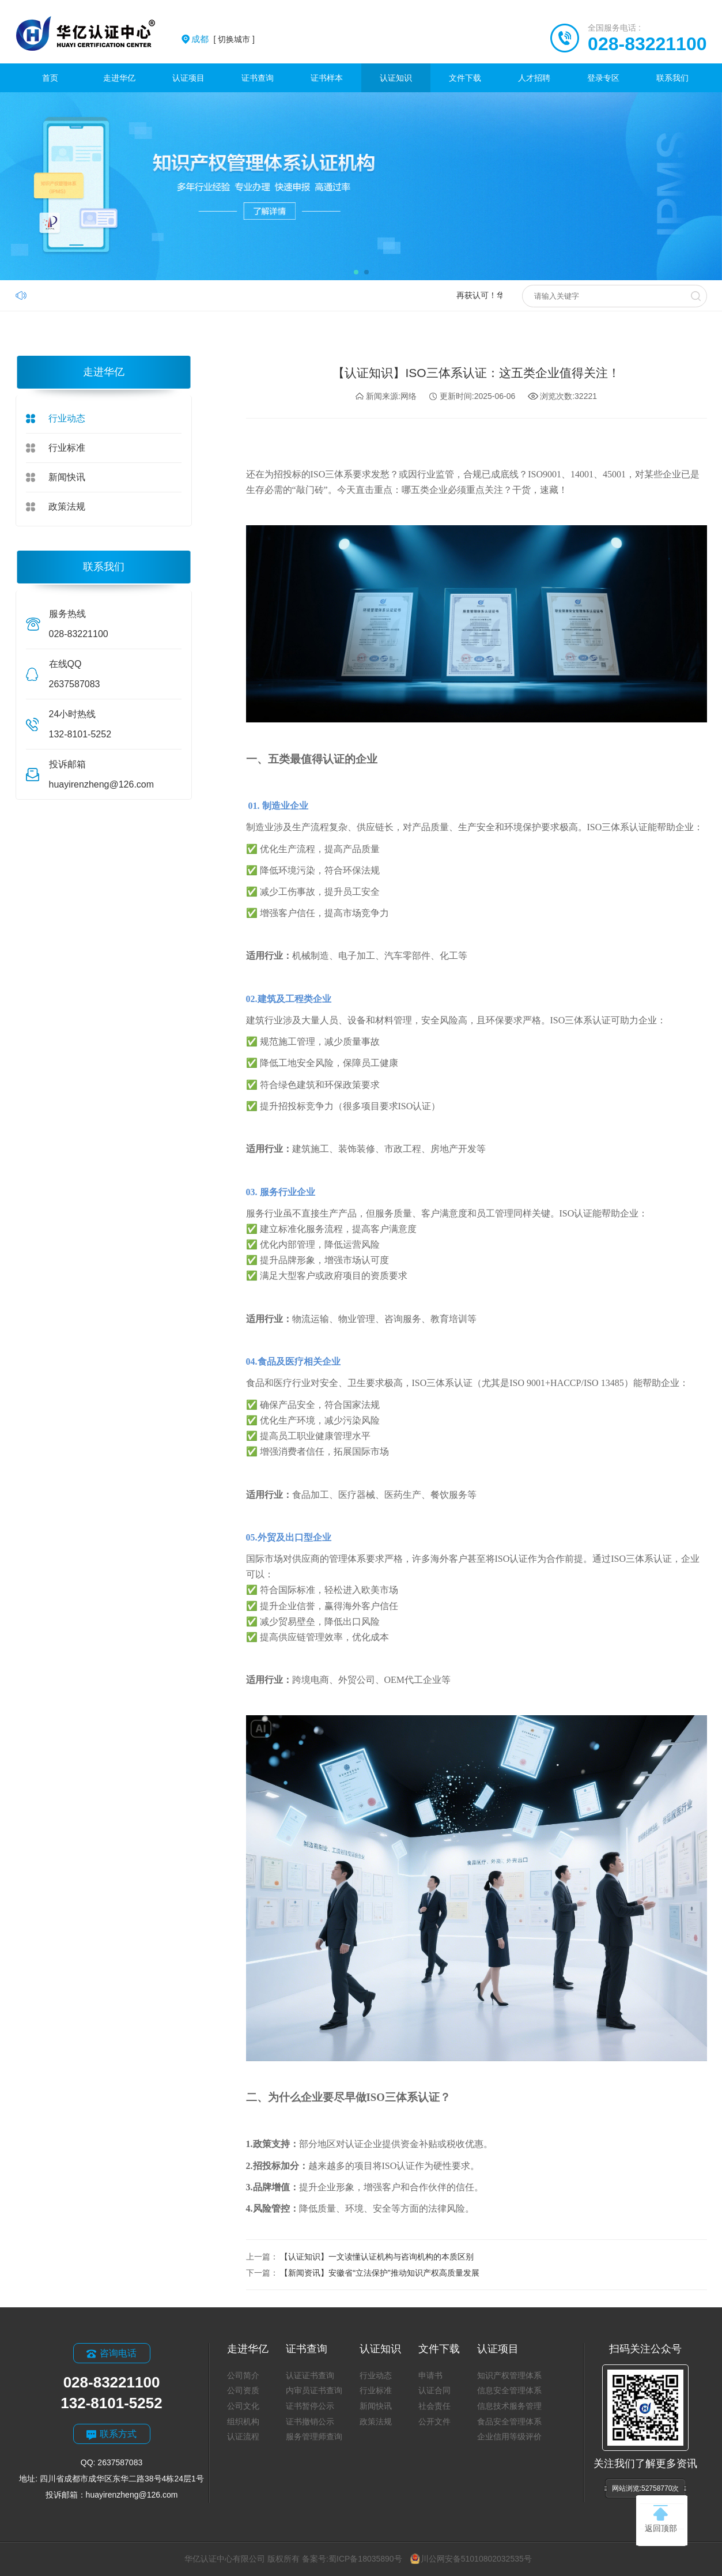 This screenshot has height=2576, width=722. Describe the element at coordinates (647, 43) in the screenshot. I see `028-83221100` at that location.